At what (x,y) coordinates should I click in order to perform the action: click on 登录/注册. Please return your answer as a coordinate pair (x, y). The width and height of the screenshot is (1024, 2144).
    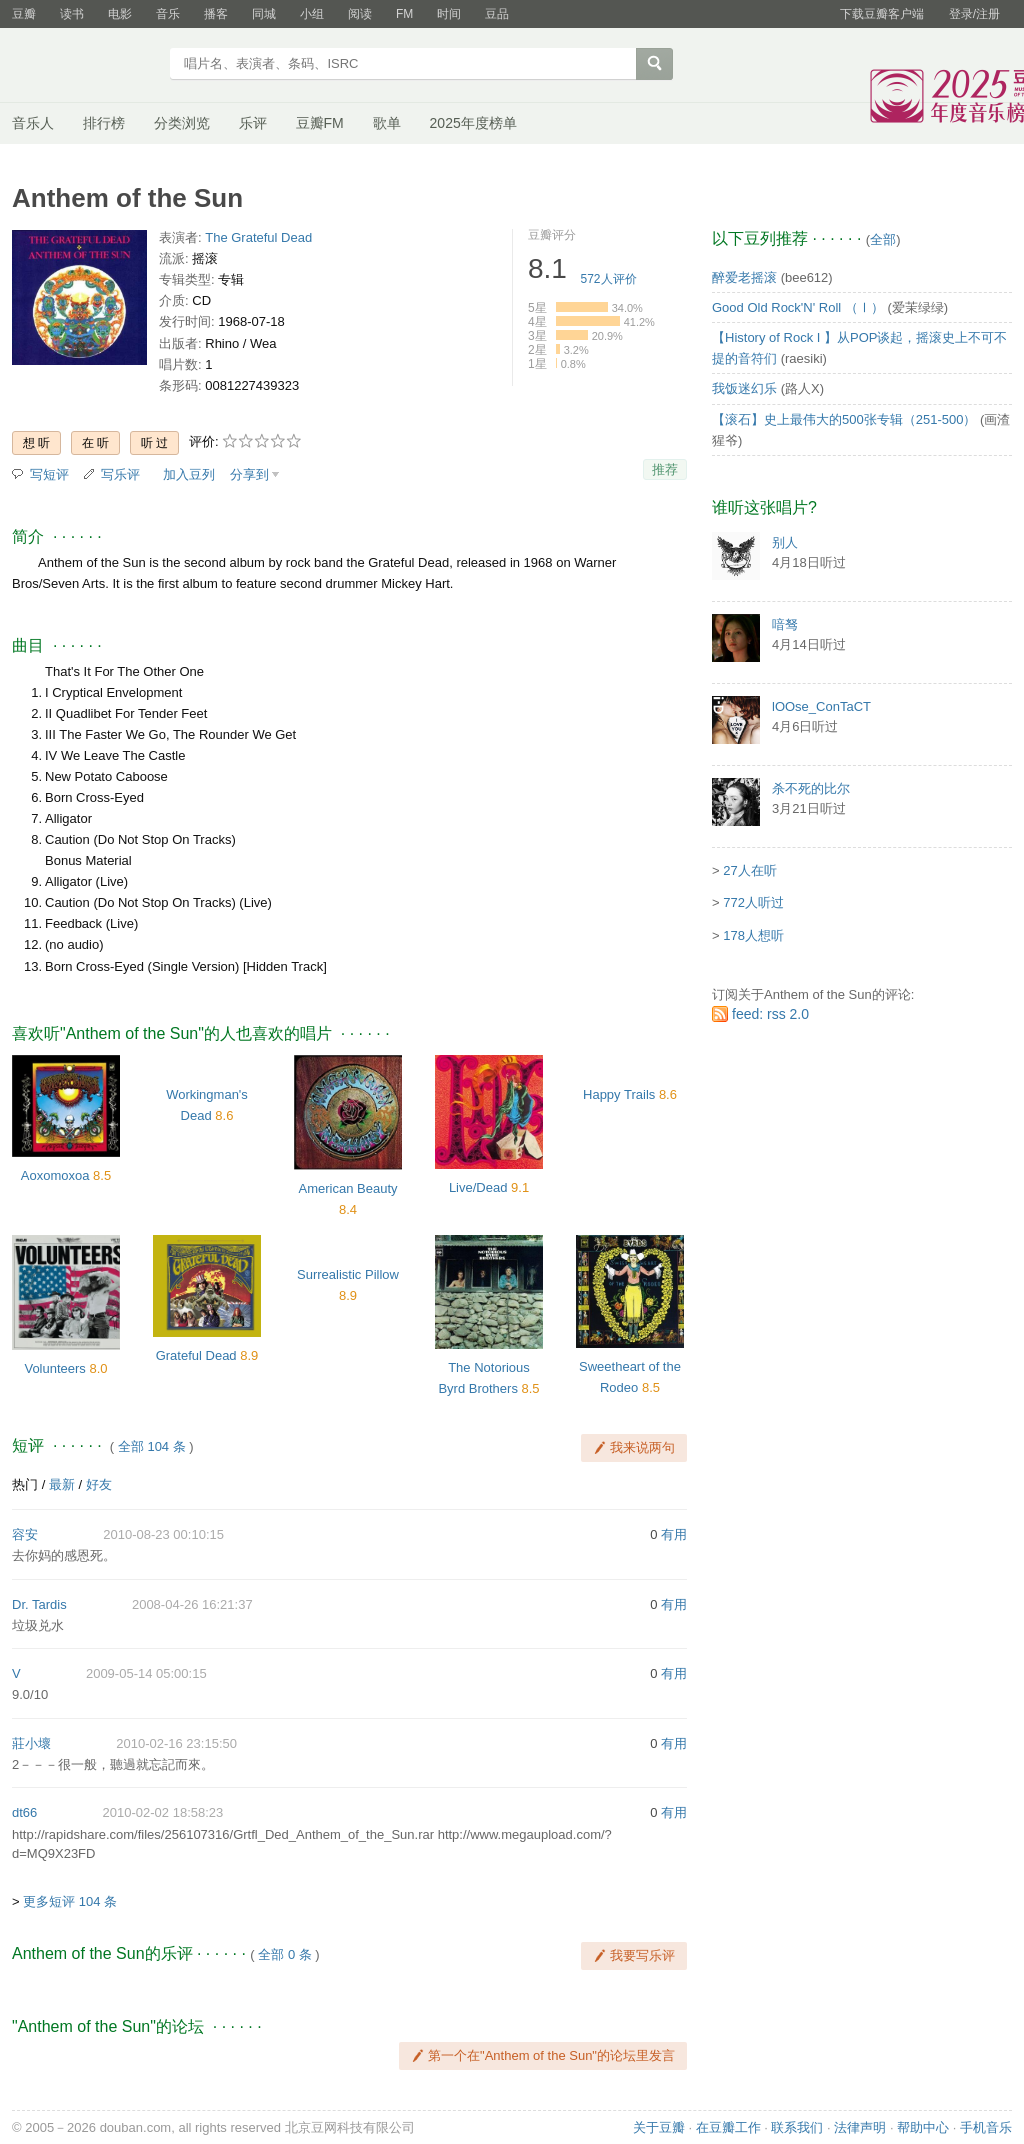
    Looking at the image, I should click on (974, 14).